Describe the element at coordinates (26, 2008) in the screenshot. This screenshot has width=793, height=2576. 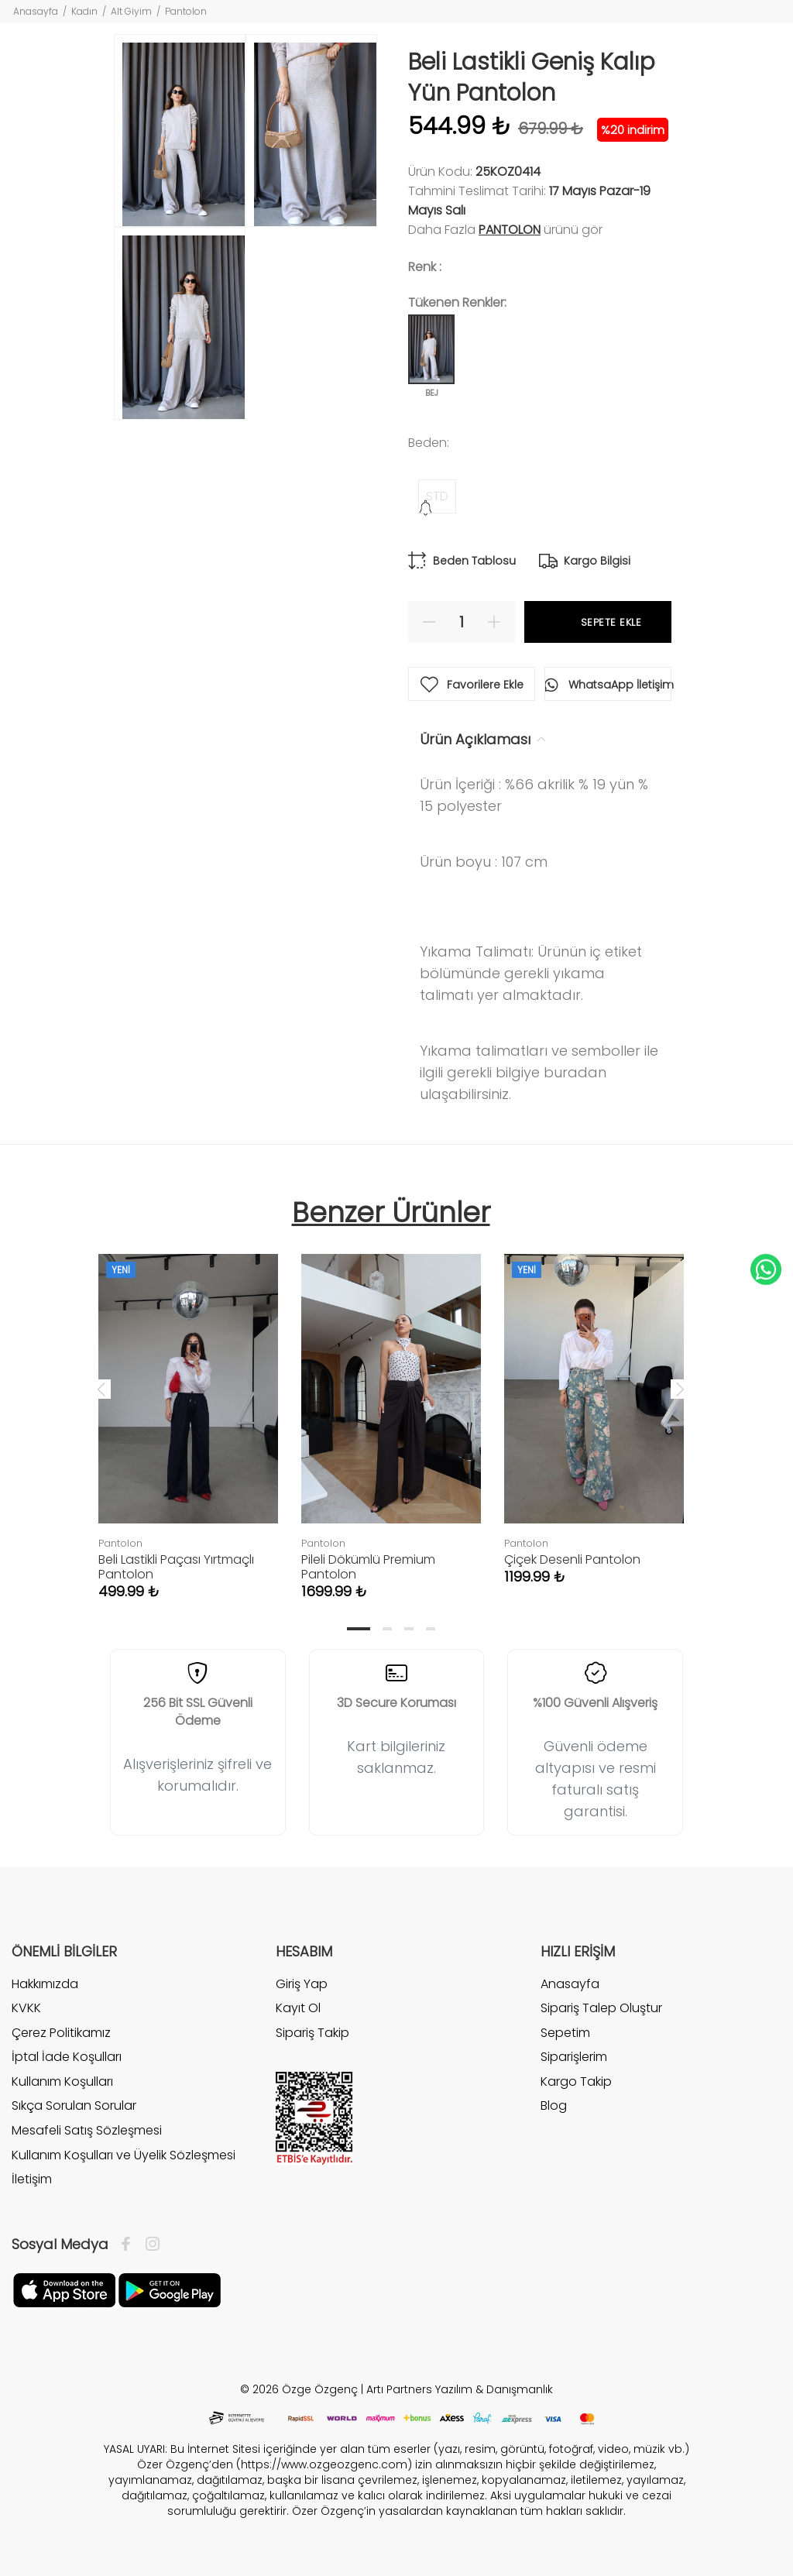
I see `KVKK` at that location.